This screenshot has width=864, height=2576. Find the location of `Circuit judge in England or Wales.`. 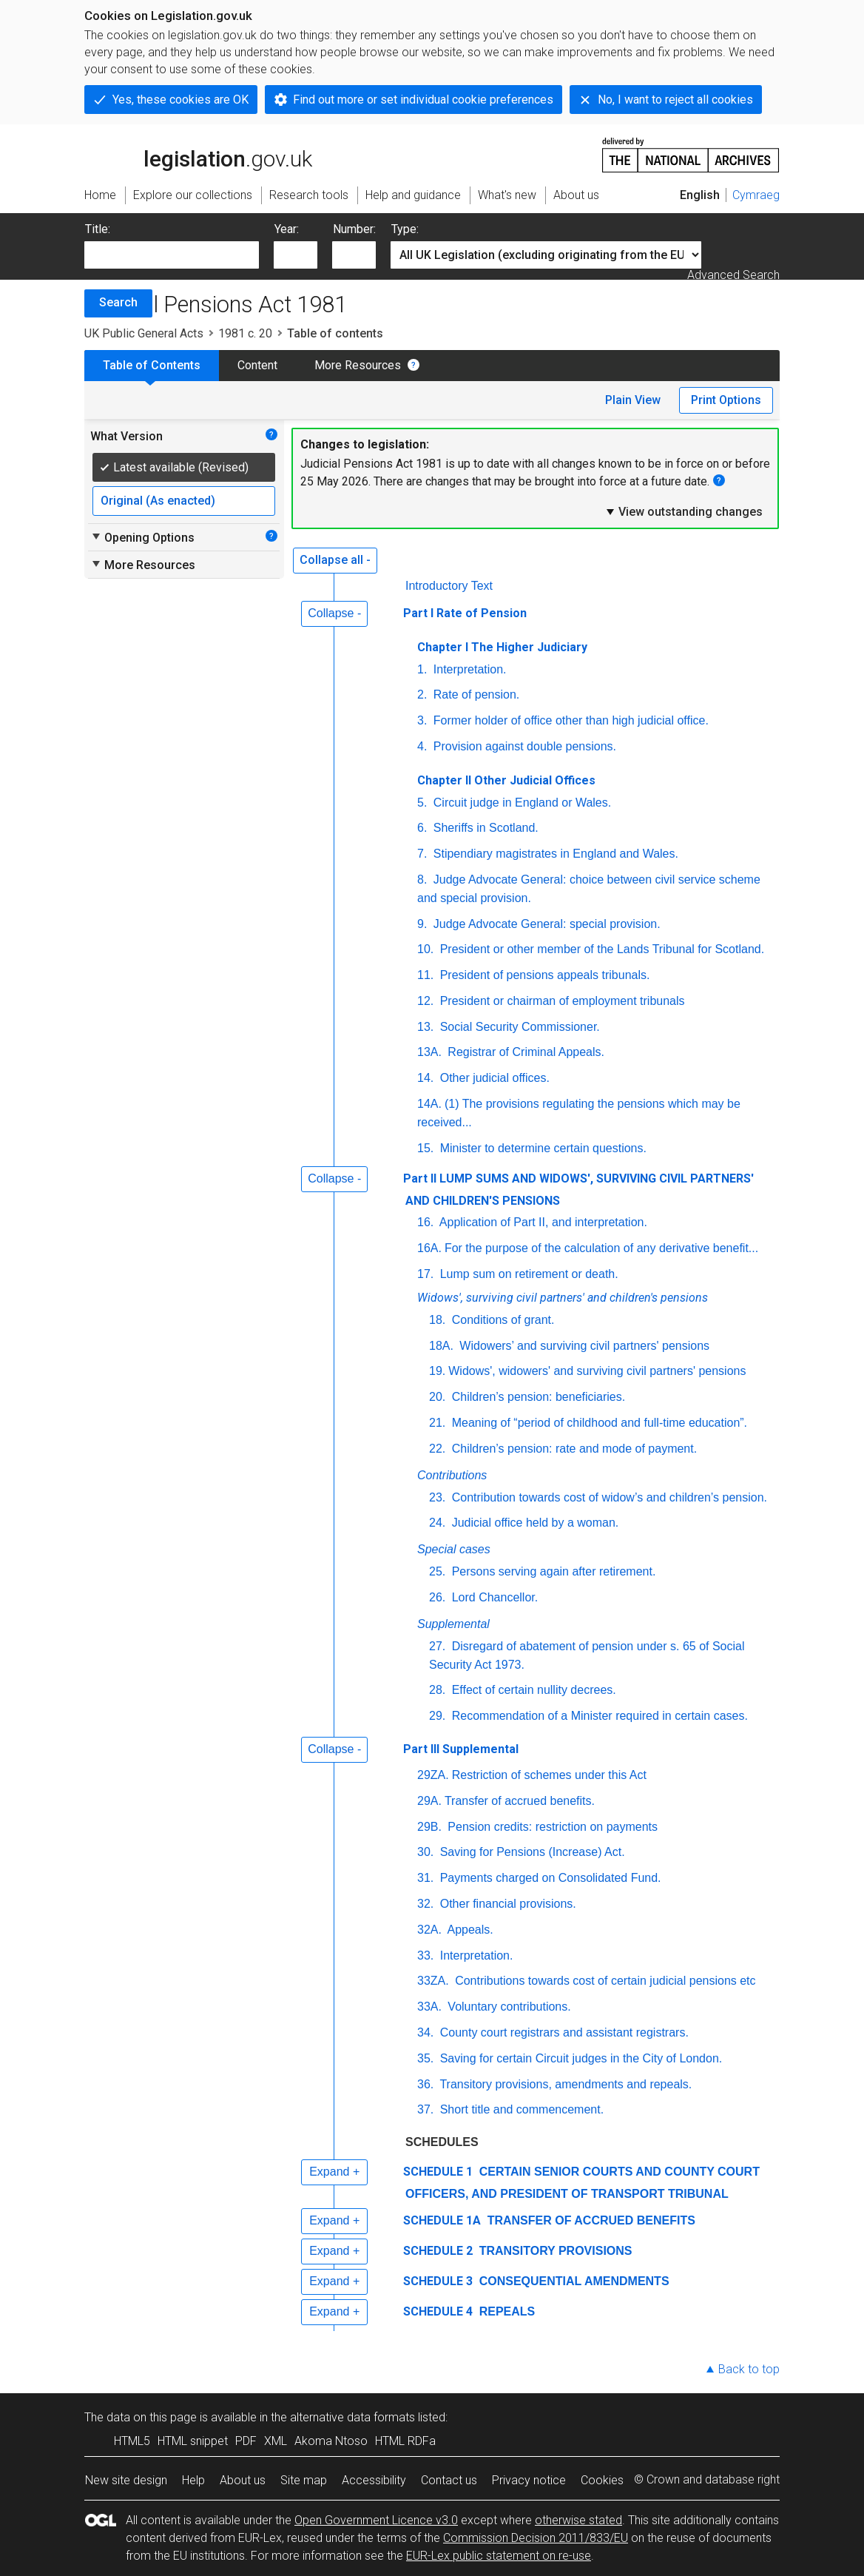

Circuit judge in England or Wales. is located at coordinates (520, 802).